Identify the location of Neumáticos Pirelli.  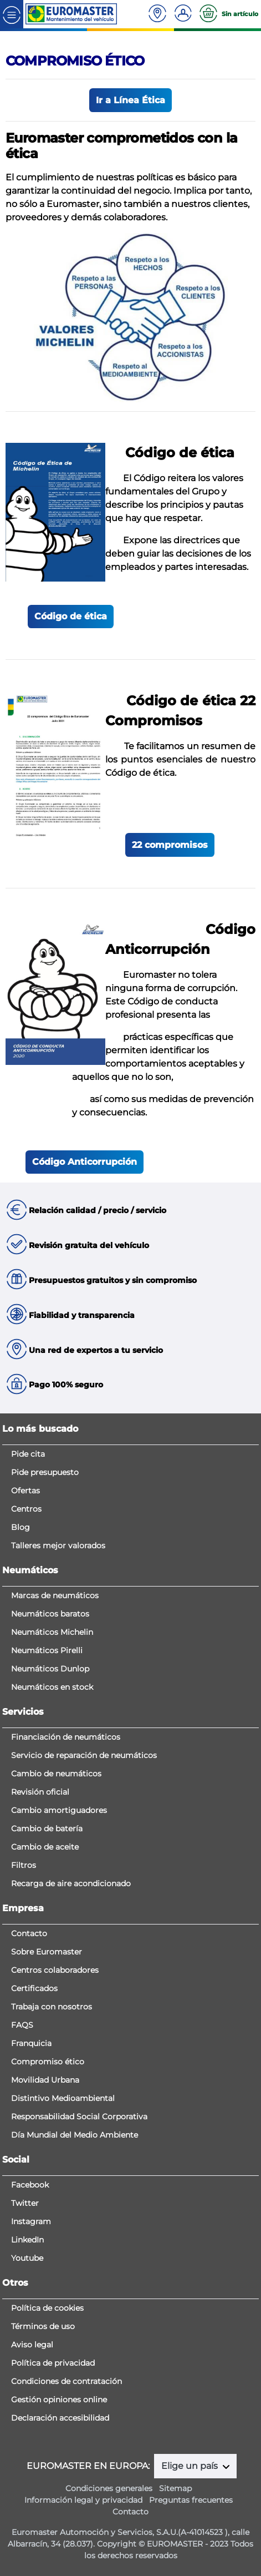
(47, 1650).